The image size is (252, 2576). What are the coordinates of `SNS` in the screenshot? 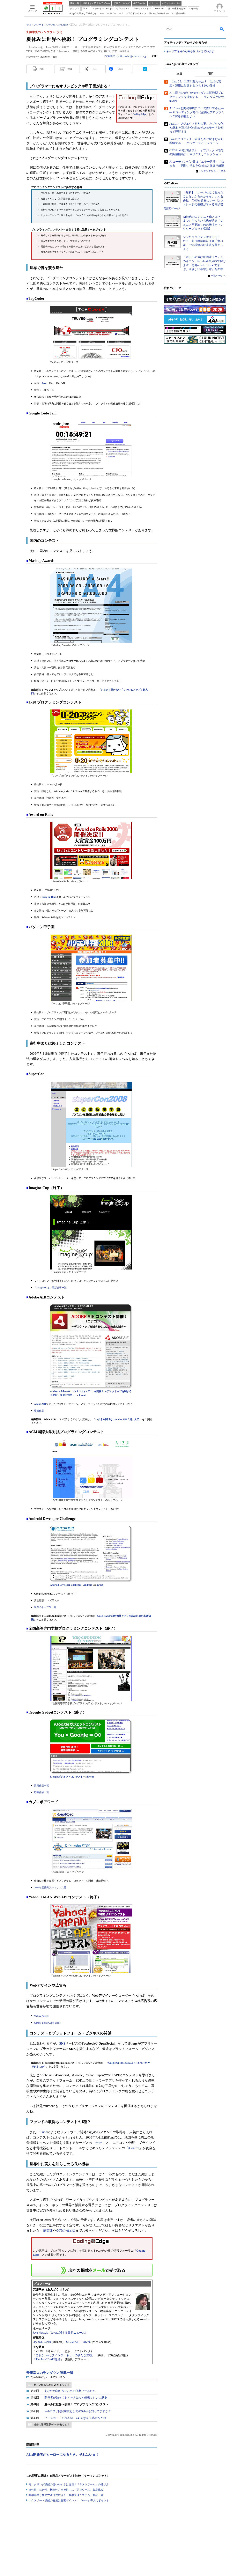 It's located at (62, 2043).